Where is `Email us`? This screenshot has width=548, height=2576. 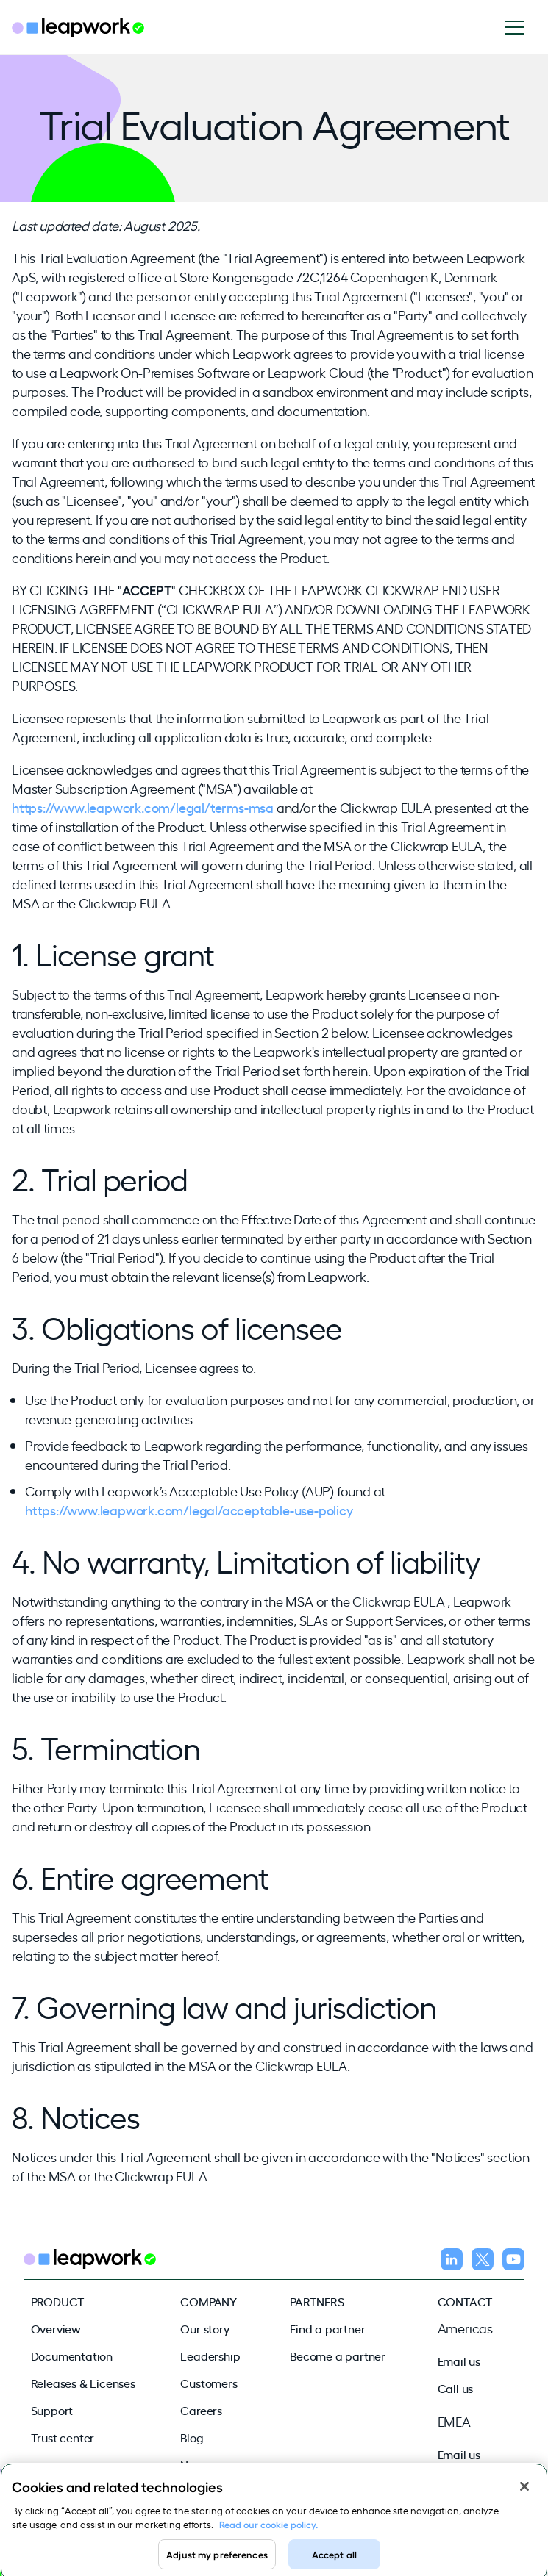 Email us is located at coordinates (459, 2361).